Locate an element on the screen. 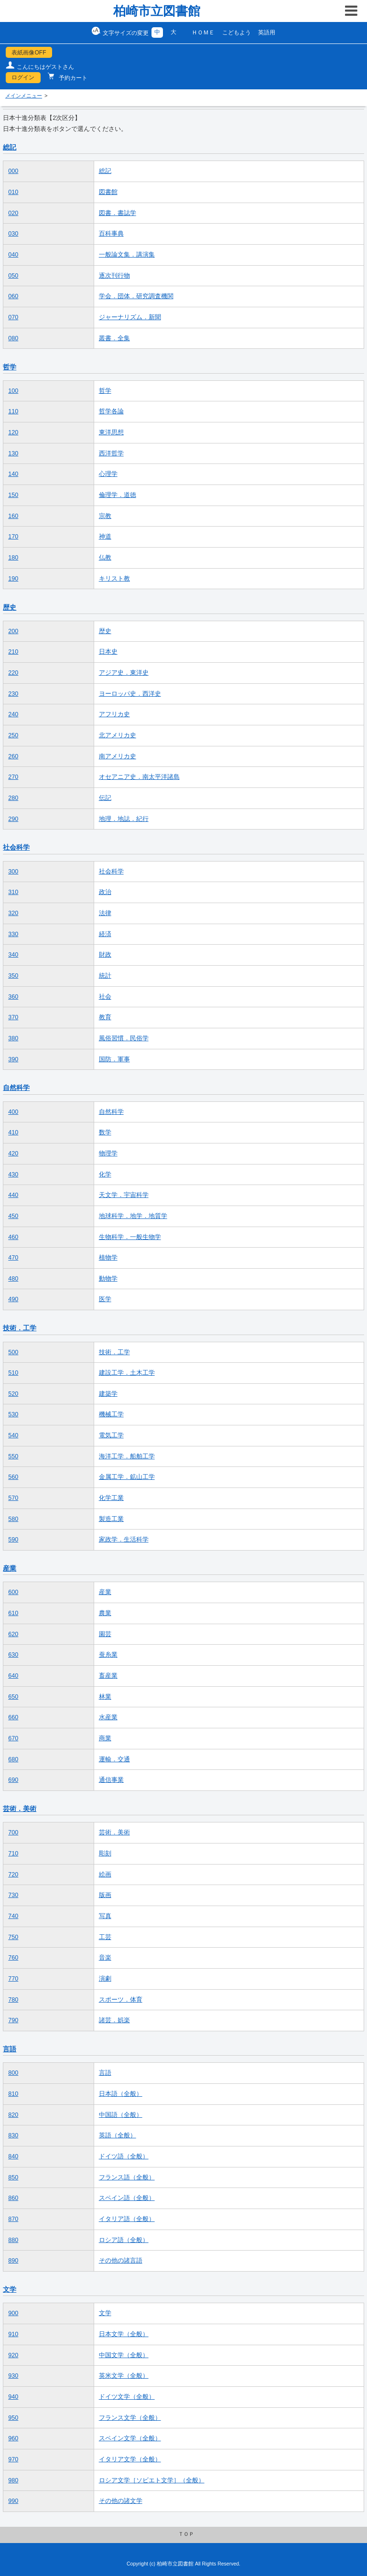  590 is located at coordinates (13, 1539).